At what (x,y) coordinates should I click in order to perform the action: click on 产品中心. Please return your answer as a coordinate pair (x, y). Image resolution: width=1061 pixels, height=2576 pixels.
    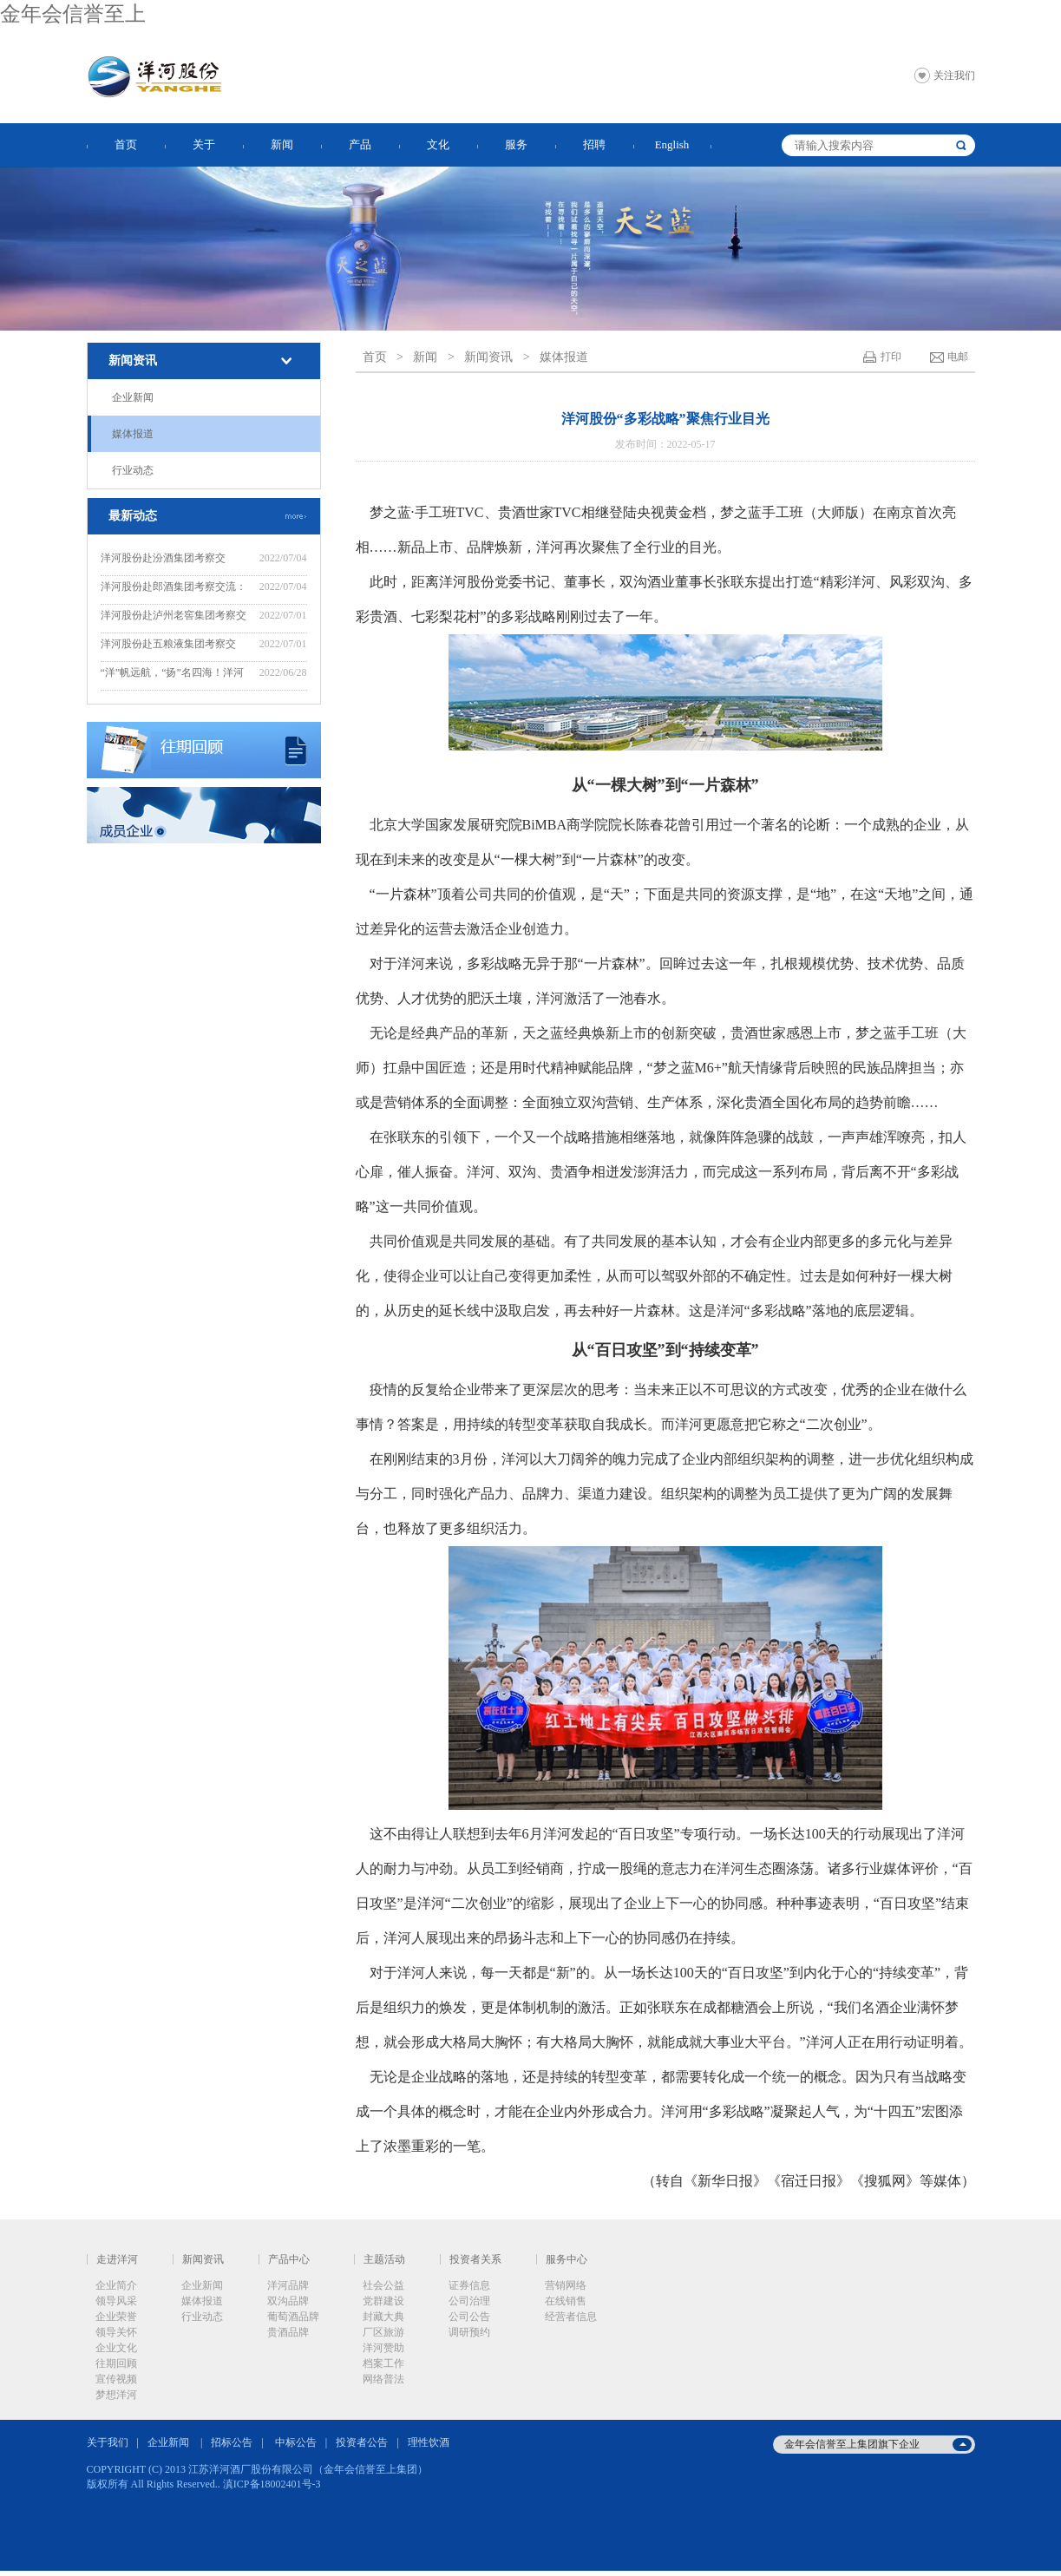
    Looking at the image, I should click on (289, 2259).